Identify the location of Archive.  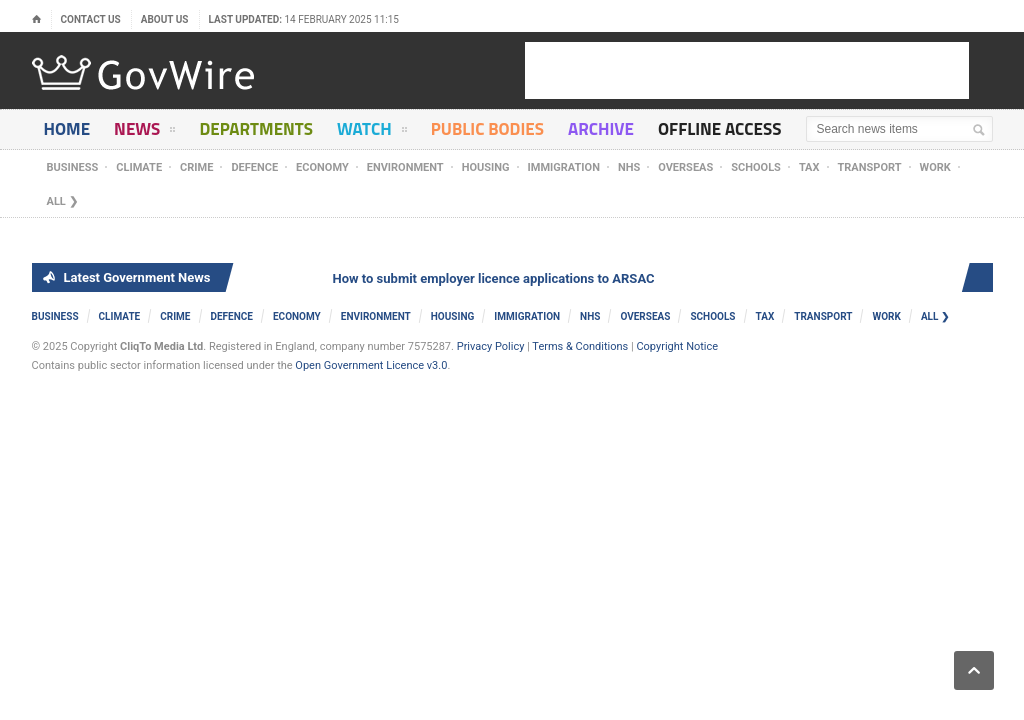
(601, 129).